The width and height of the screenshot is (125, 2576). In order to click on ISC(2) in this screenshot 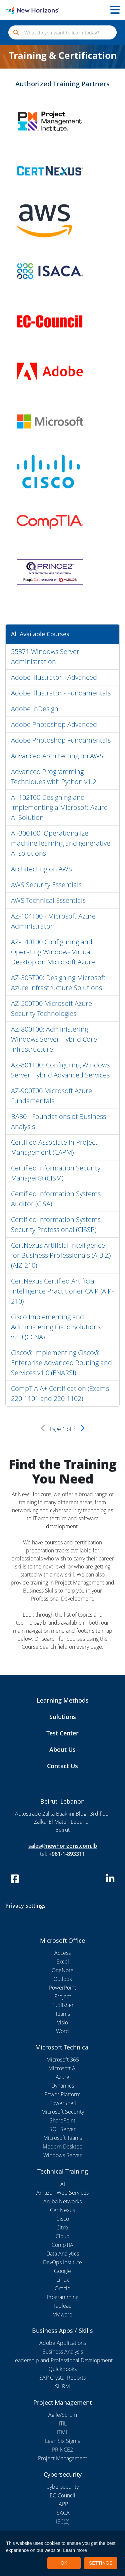, I will do `click(62, 2521)`.